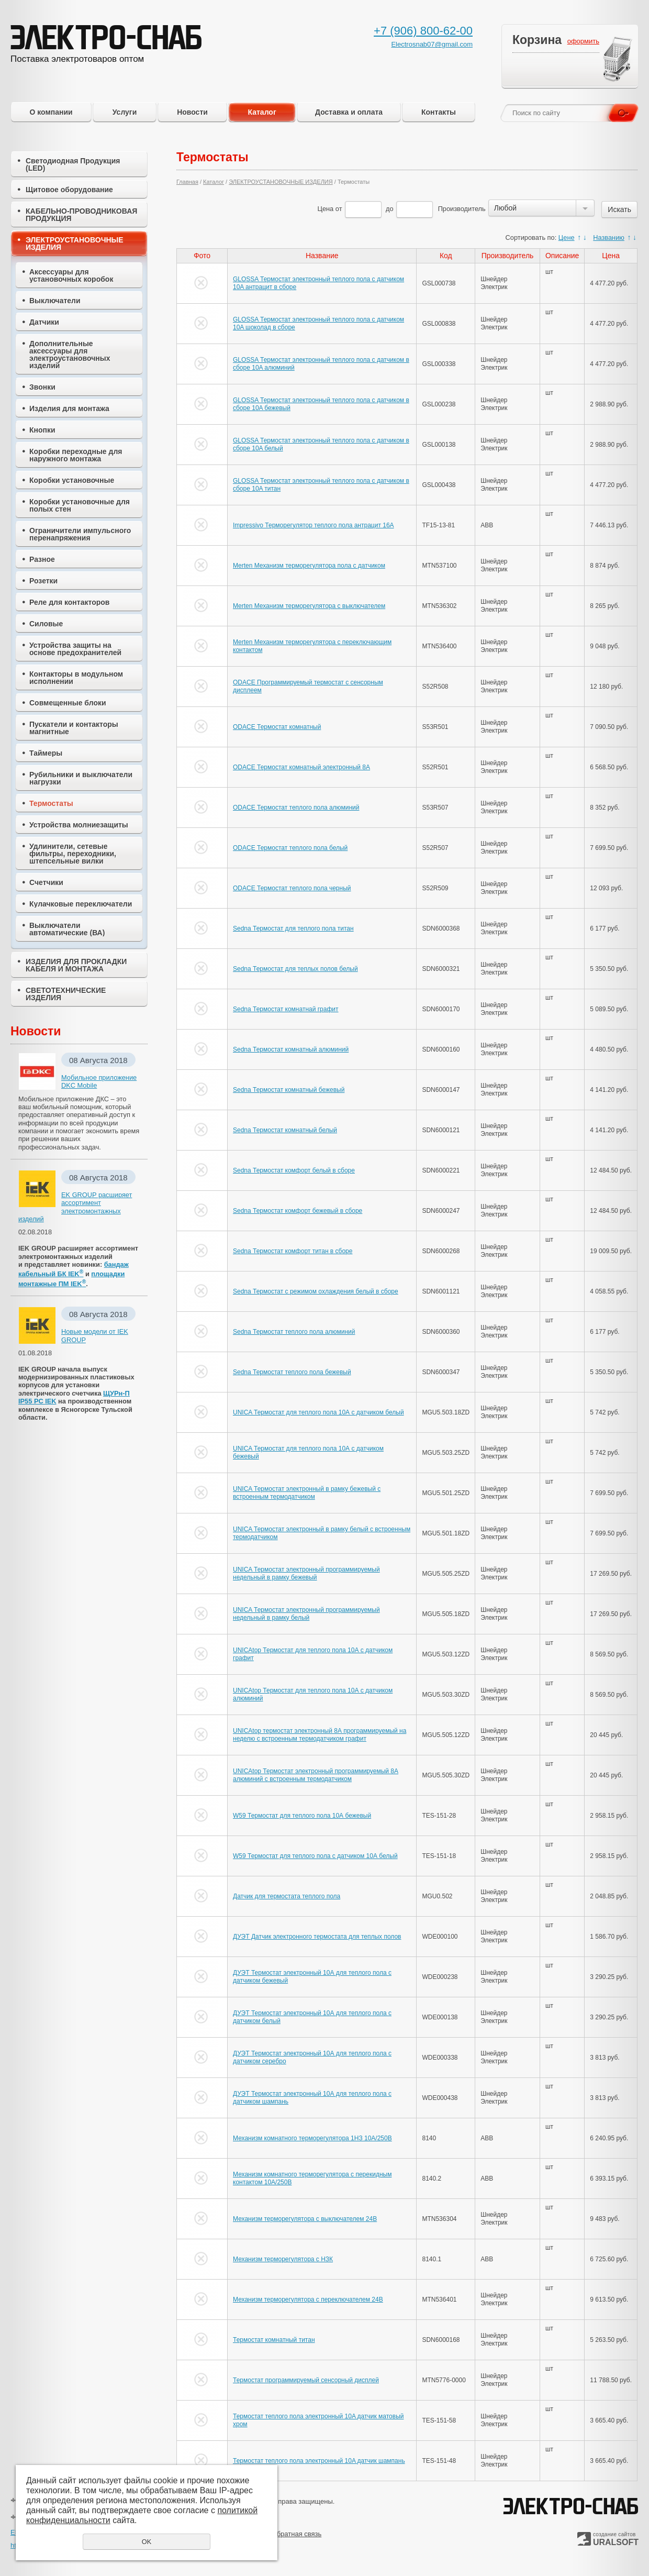 The width and height of the screenshot is (649, 2576). What do you see at coordinates (69, 189) in the screenshot?
I see `Щитовое оборудование` at bounding box center [69, 189].